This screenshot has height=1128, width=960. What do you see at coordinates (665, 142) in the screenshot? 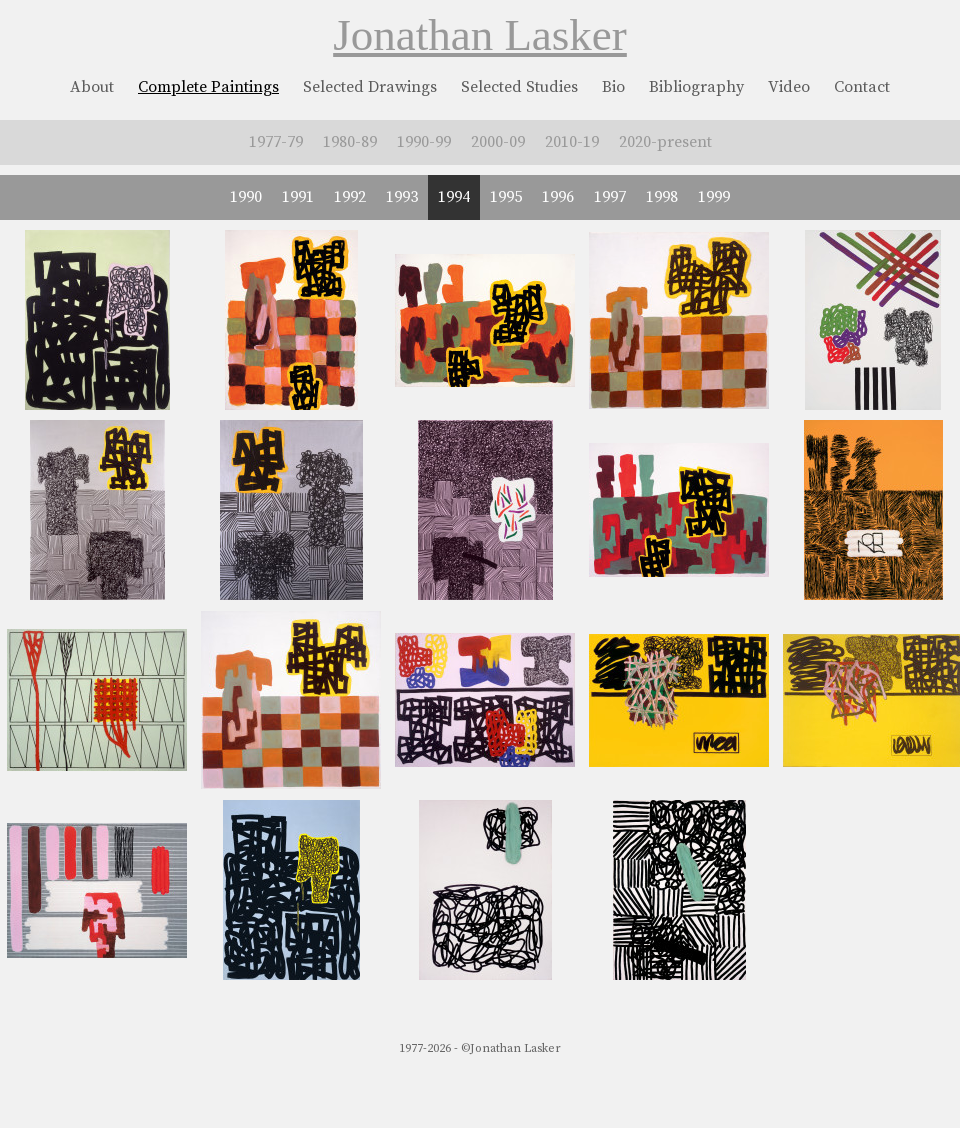
I see `2020-present` at bounding box center [665, 142].